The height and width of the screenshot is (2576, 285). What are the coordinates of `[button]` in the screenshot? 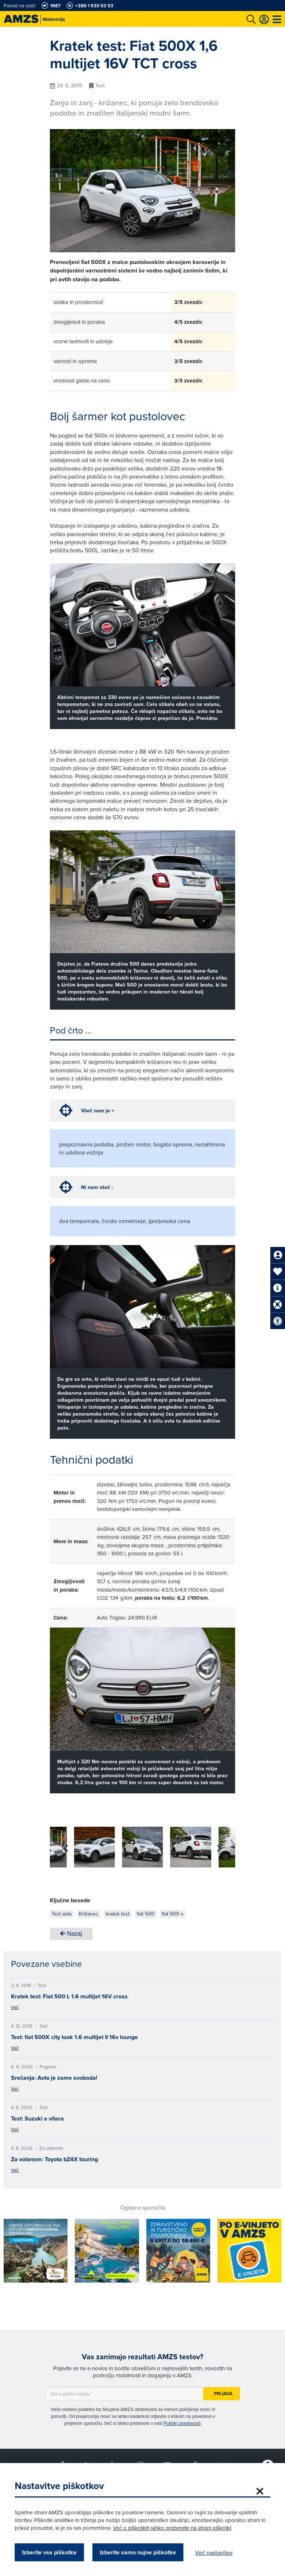 It's located at (219, 1848).